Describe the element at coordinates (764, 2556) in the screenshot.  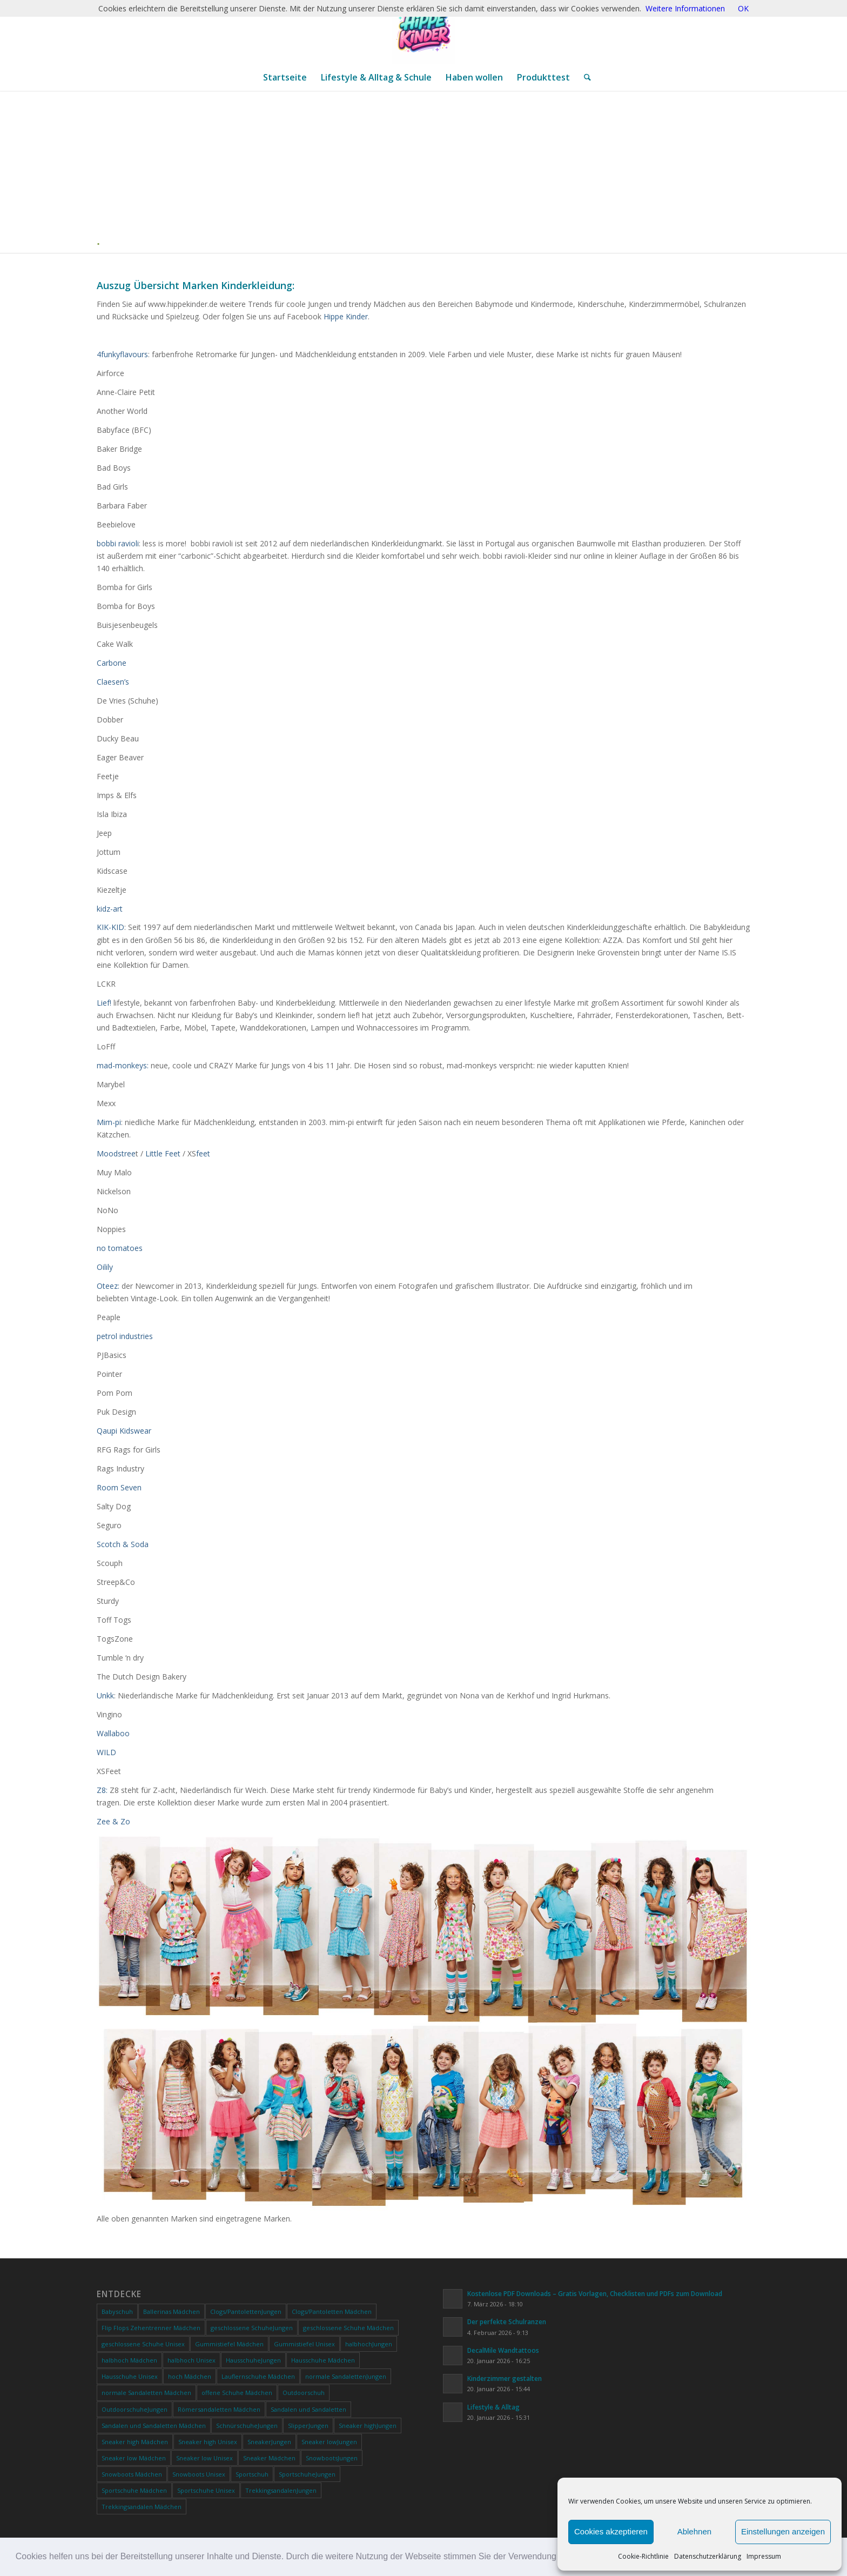
I see `Impressum` at that location.